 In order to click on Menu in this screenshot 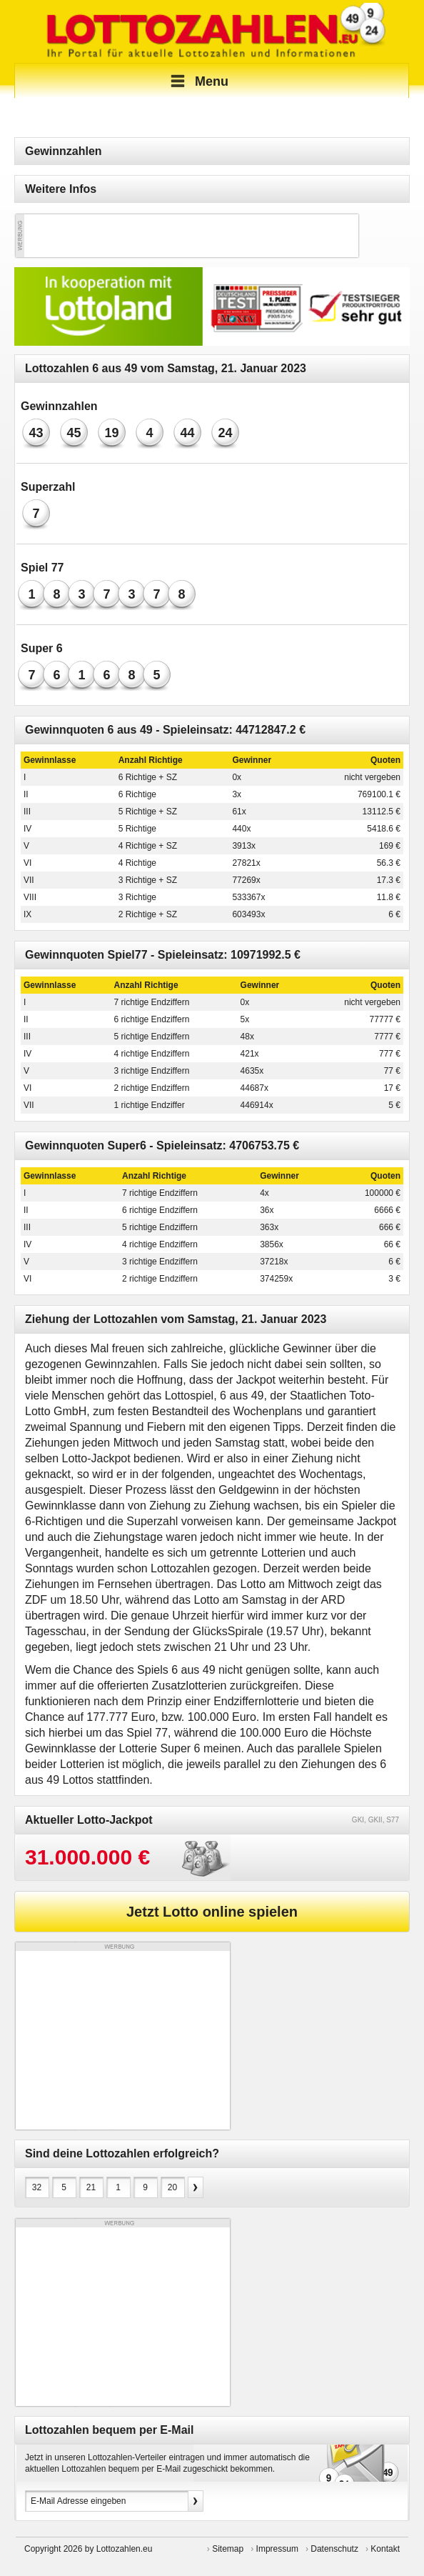, I will do `click(197, 81)`.